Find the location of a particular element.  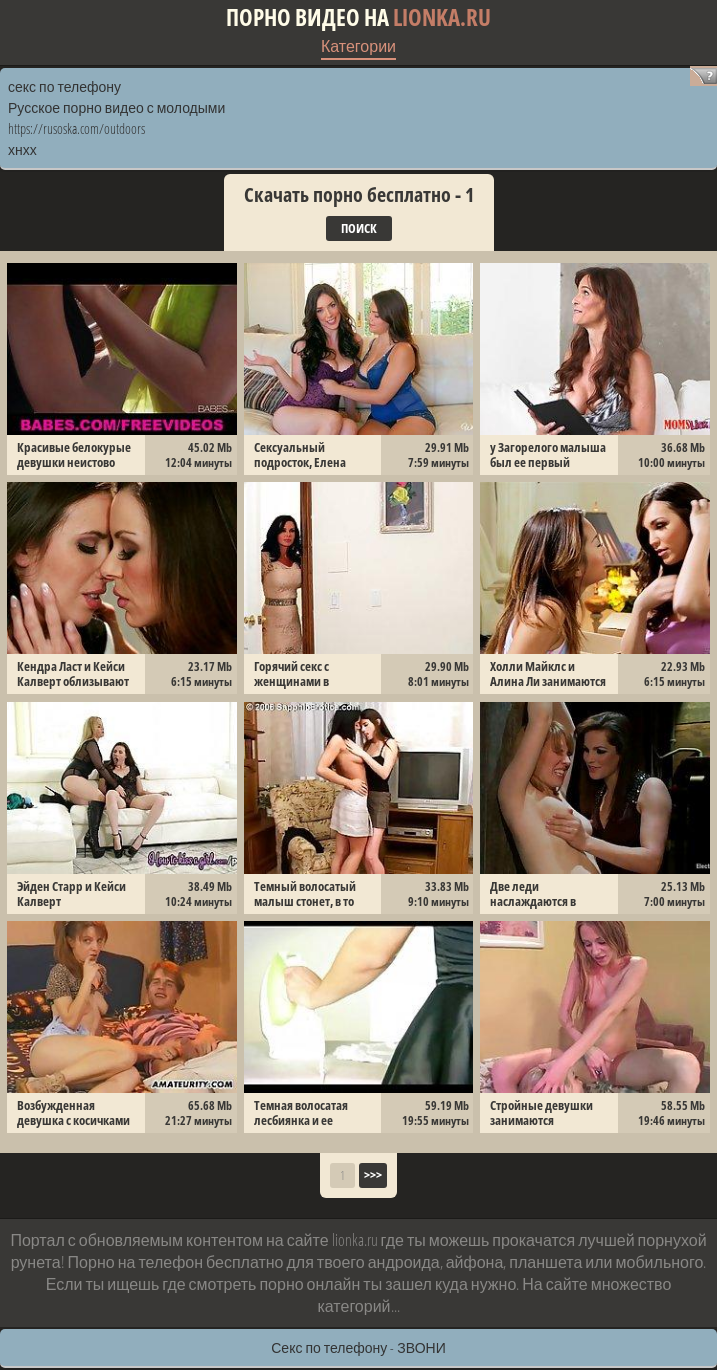

Русское порно видео с молодыми is located at coordinates (116, 107).